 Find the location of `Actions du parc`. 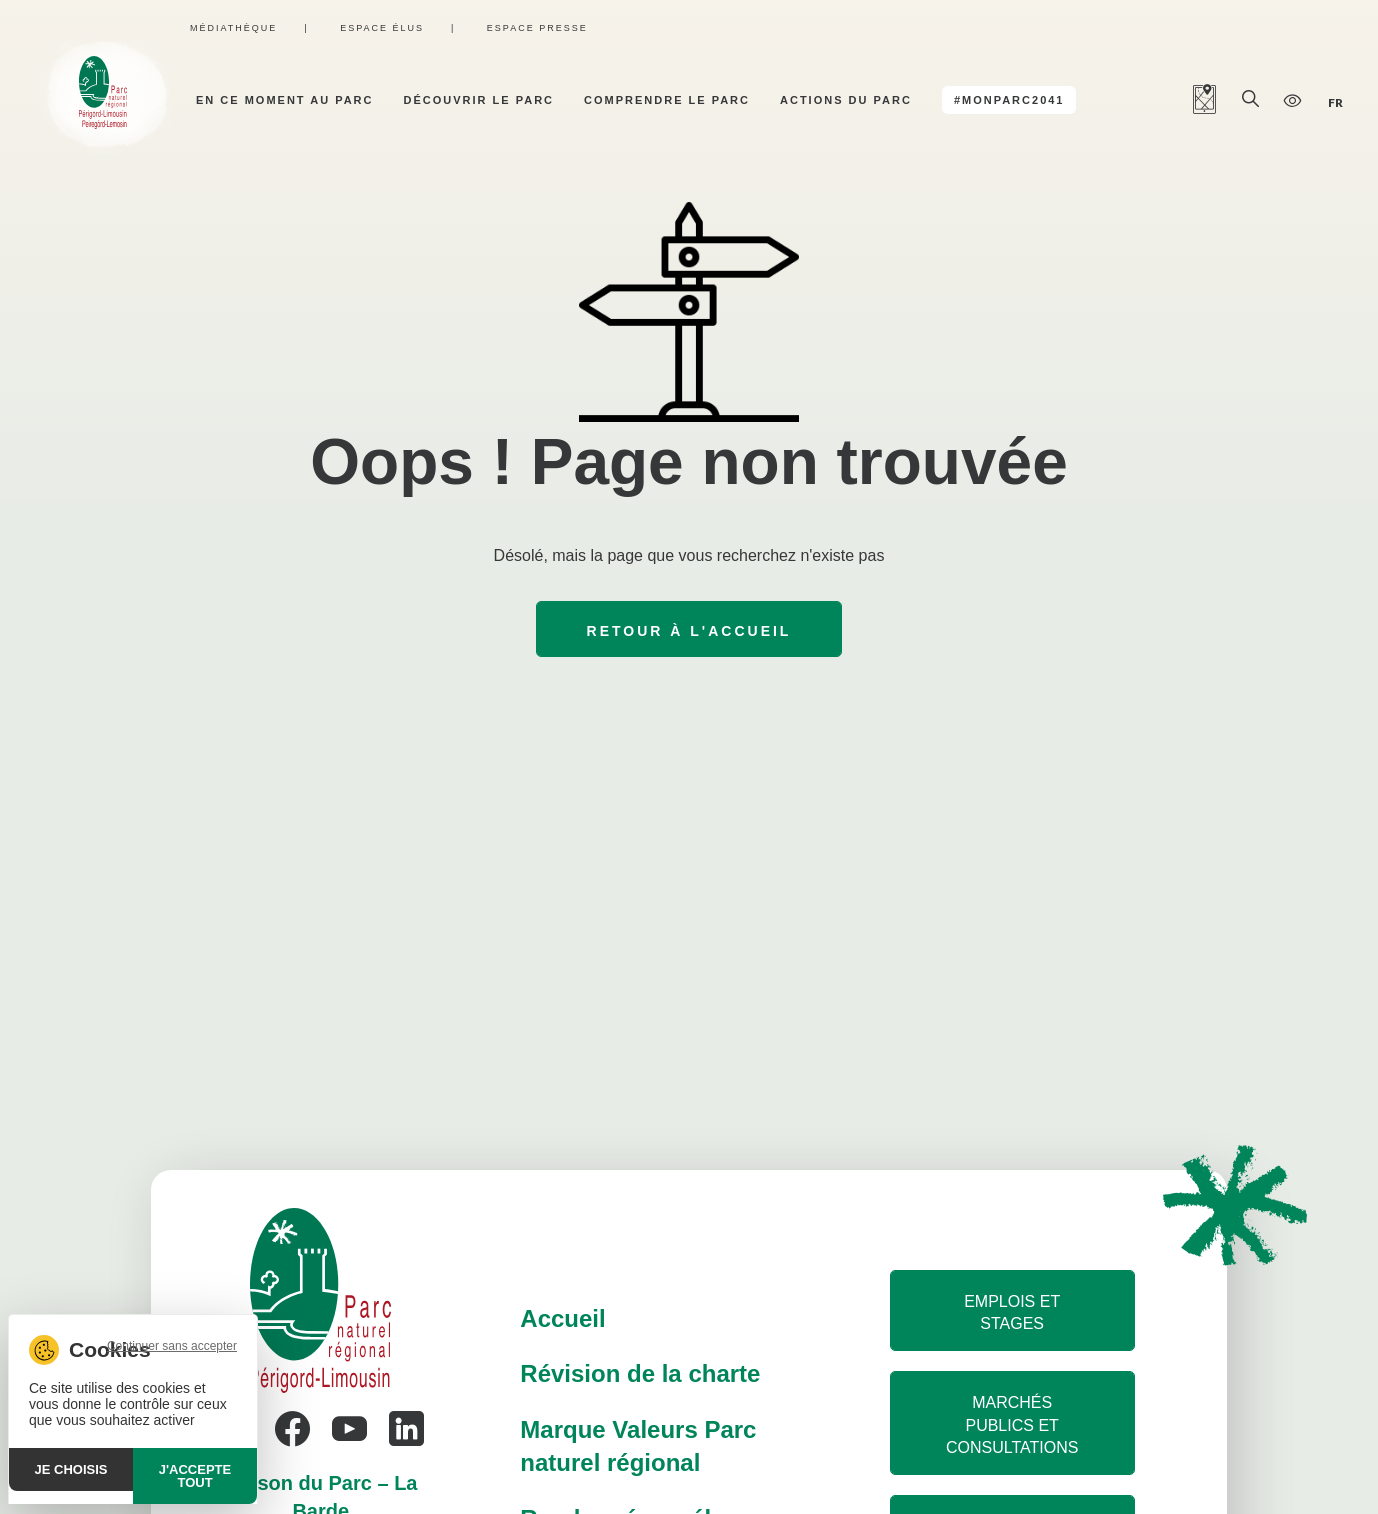

Actions du parc is located at coordinates (846, 100).